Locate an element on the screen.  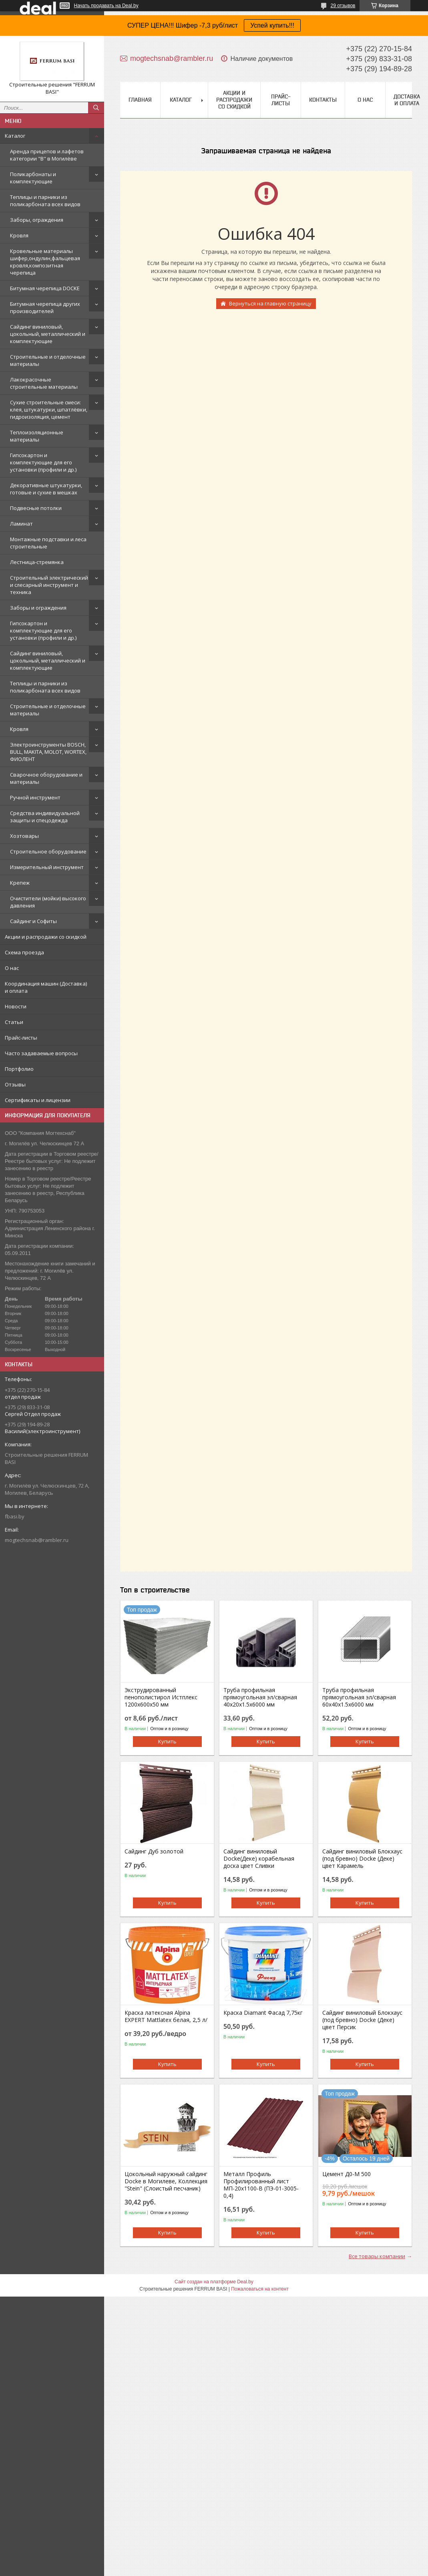
Битумная черепица DOCKE is located at coordinates (45, 288).